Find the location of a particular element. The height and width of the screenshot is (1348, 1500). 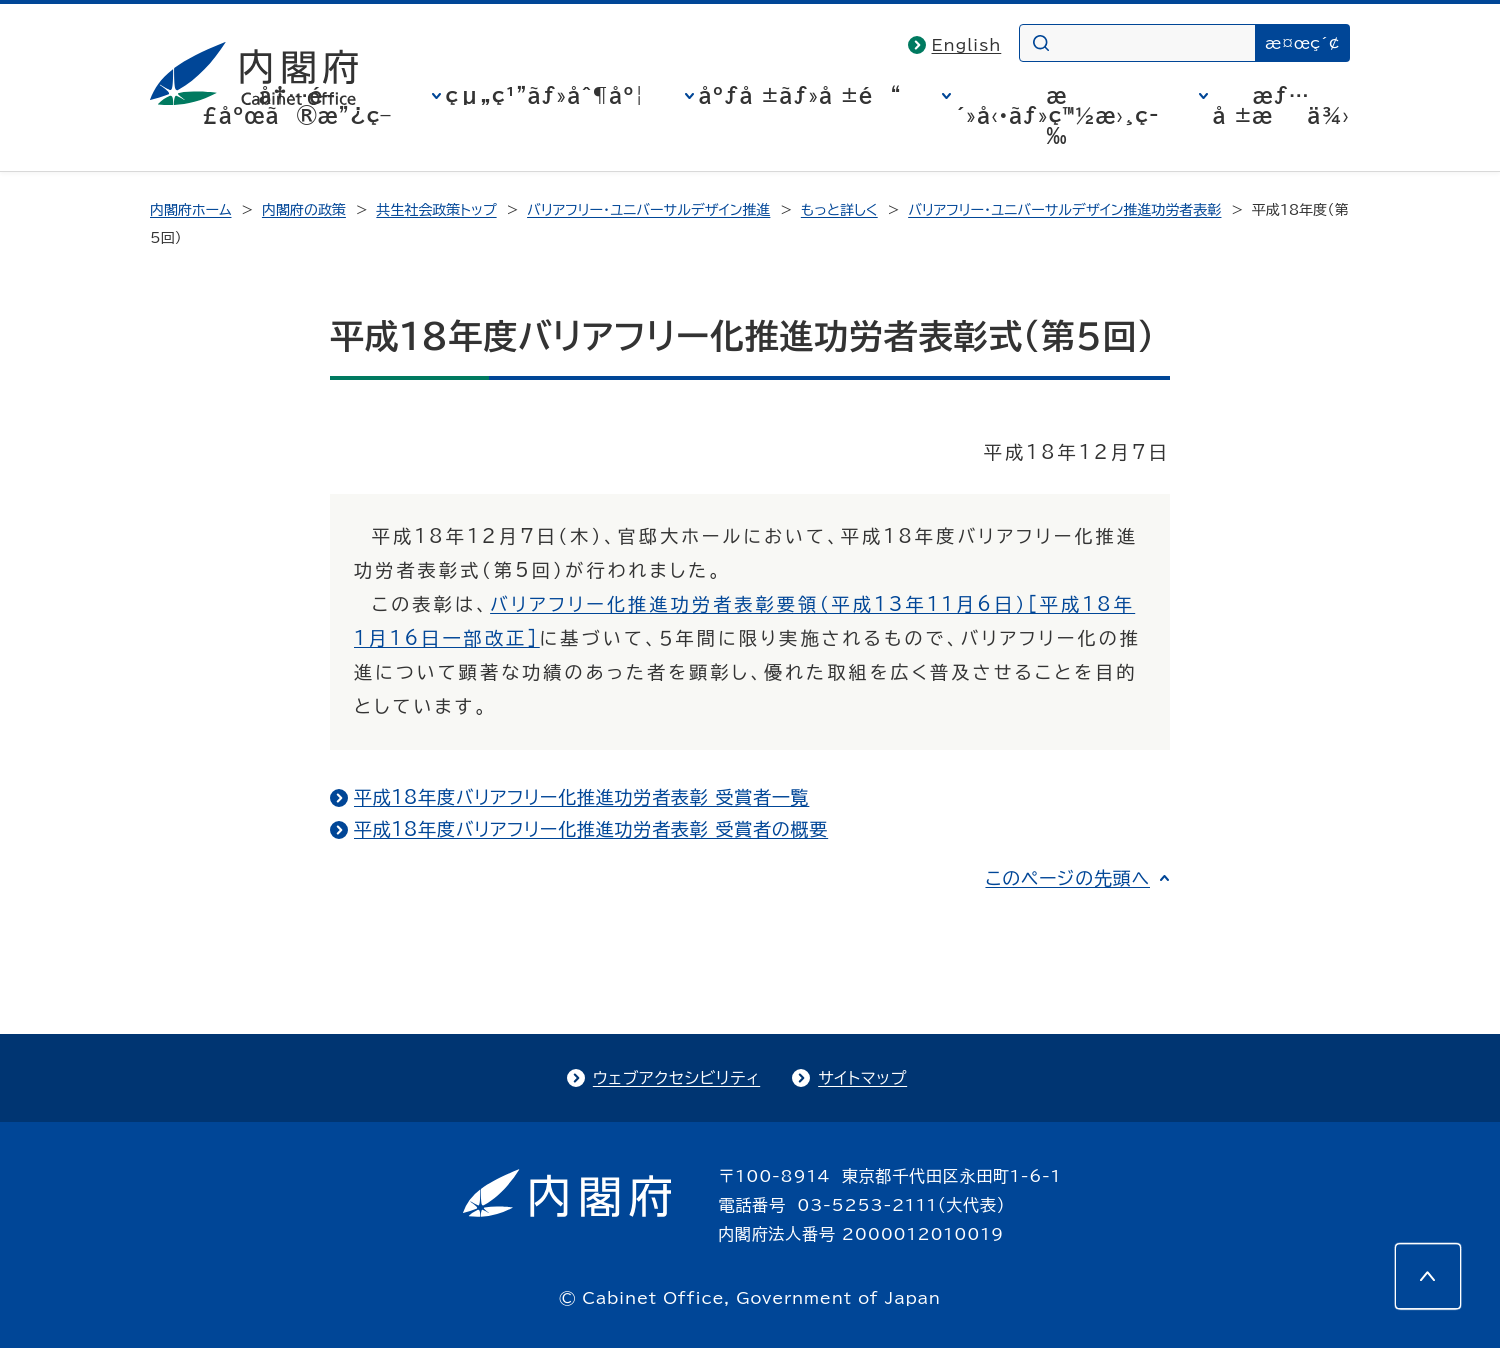

サイトマップ is located at coordinates (862, 1078).